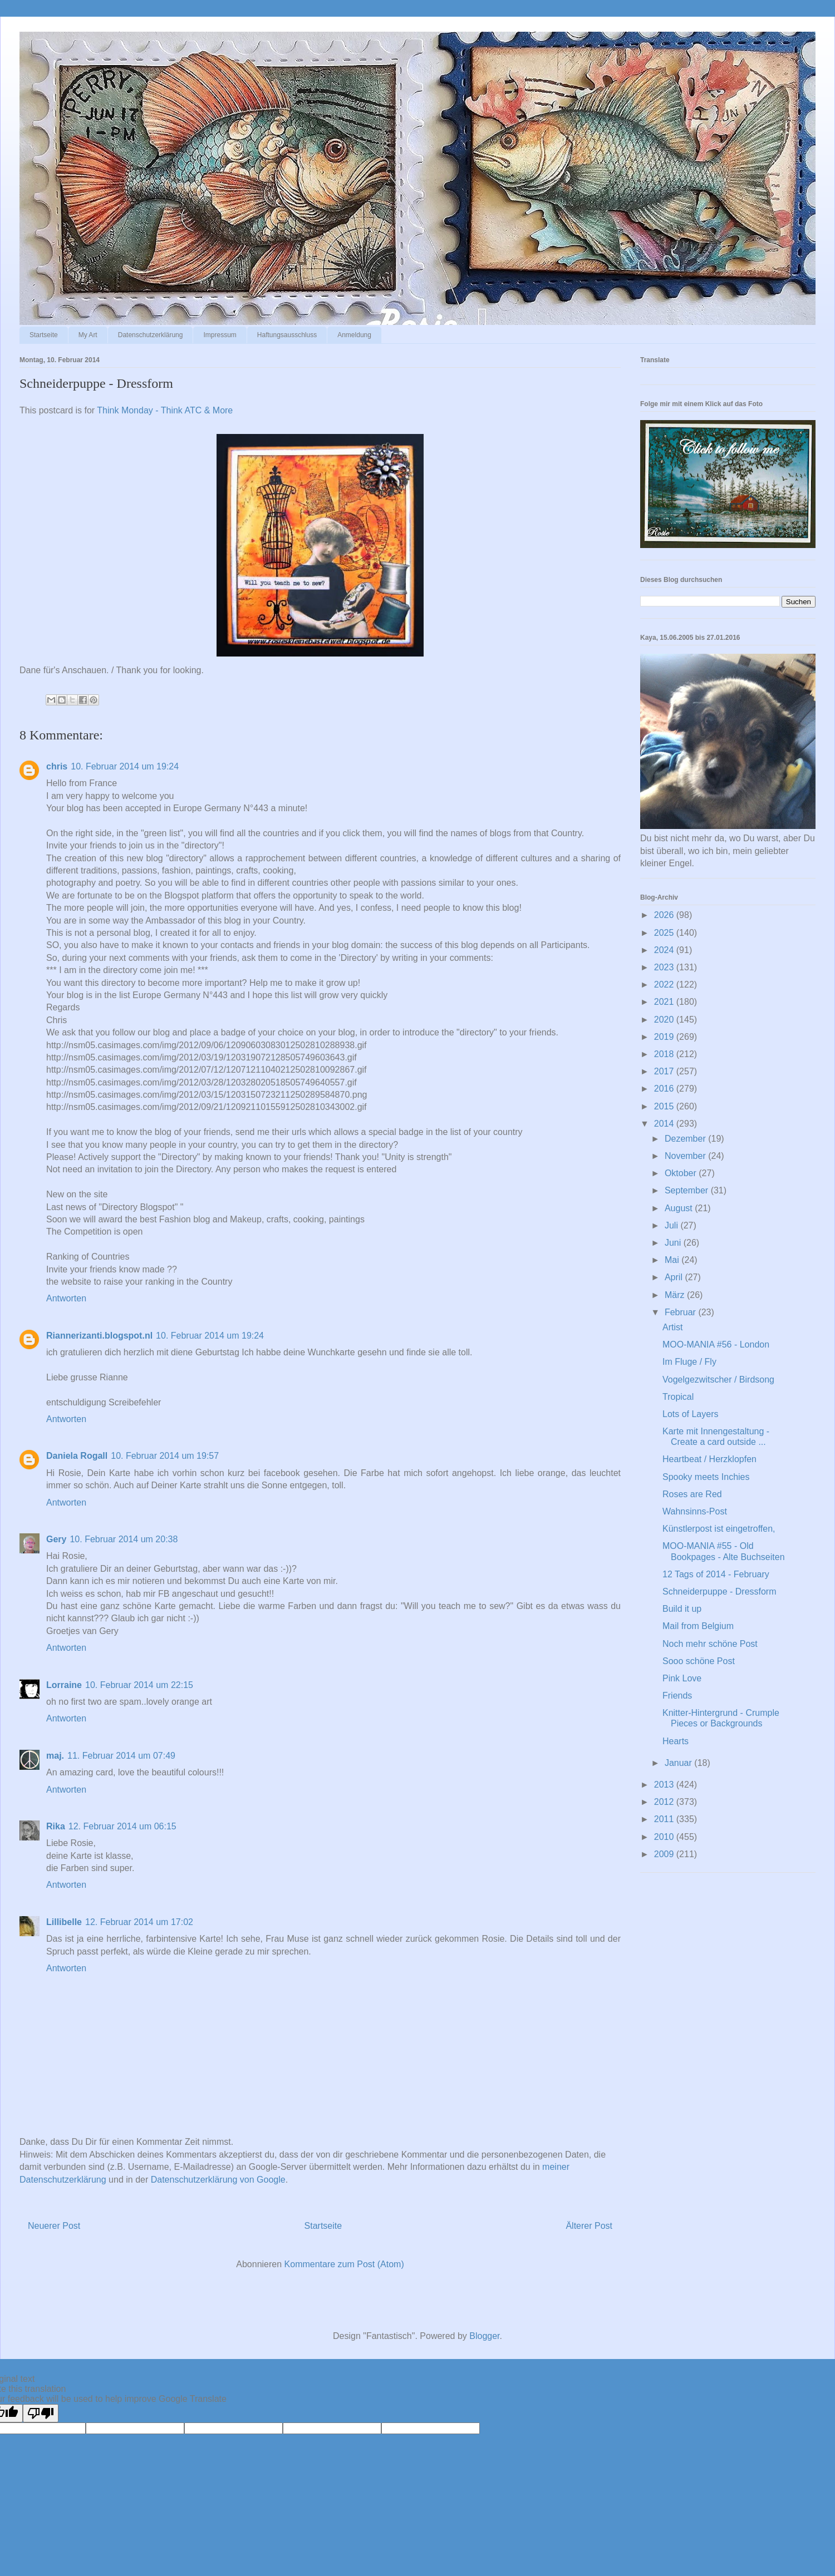  What do you see at coordinates (354, 335) in the screenshot?
I see `Anmeldung` at bounding box center [354, 335].